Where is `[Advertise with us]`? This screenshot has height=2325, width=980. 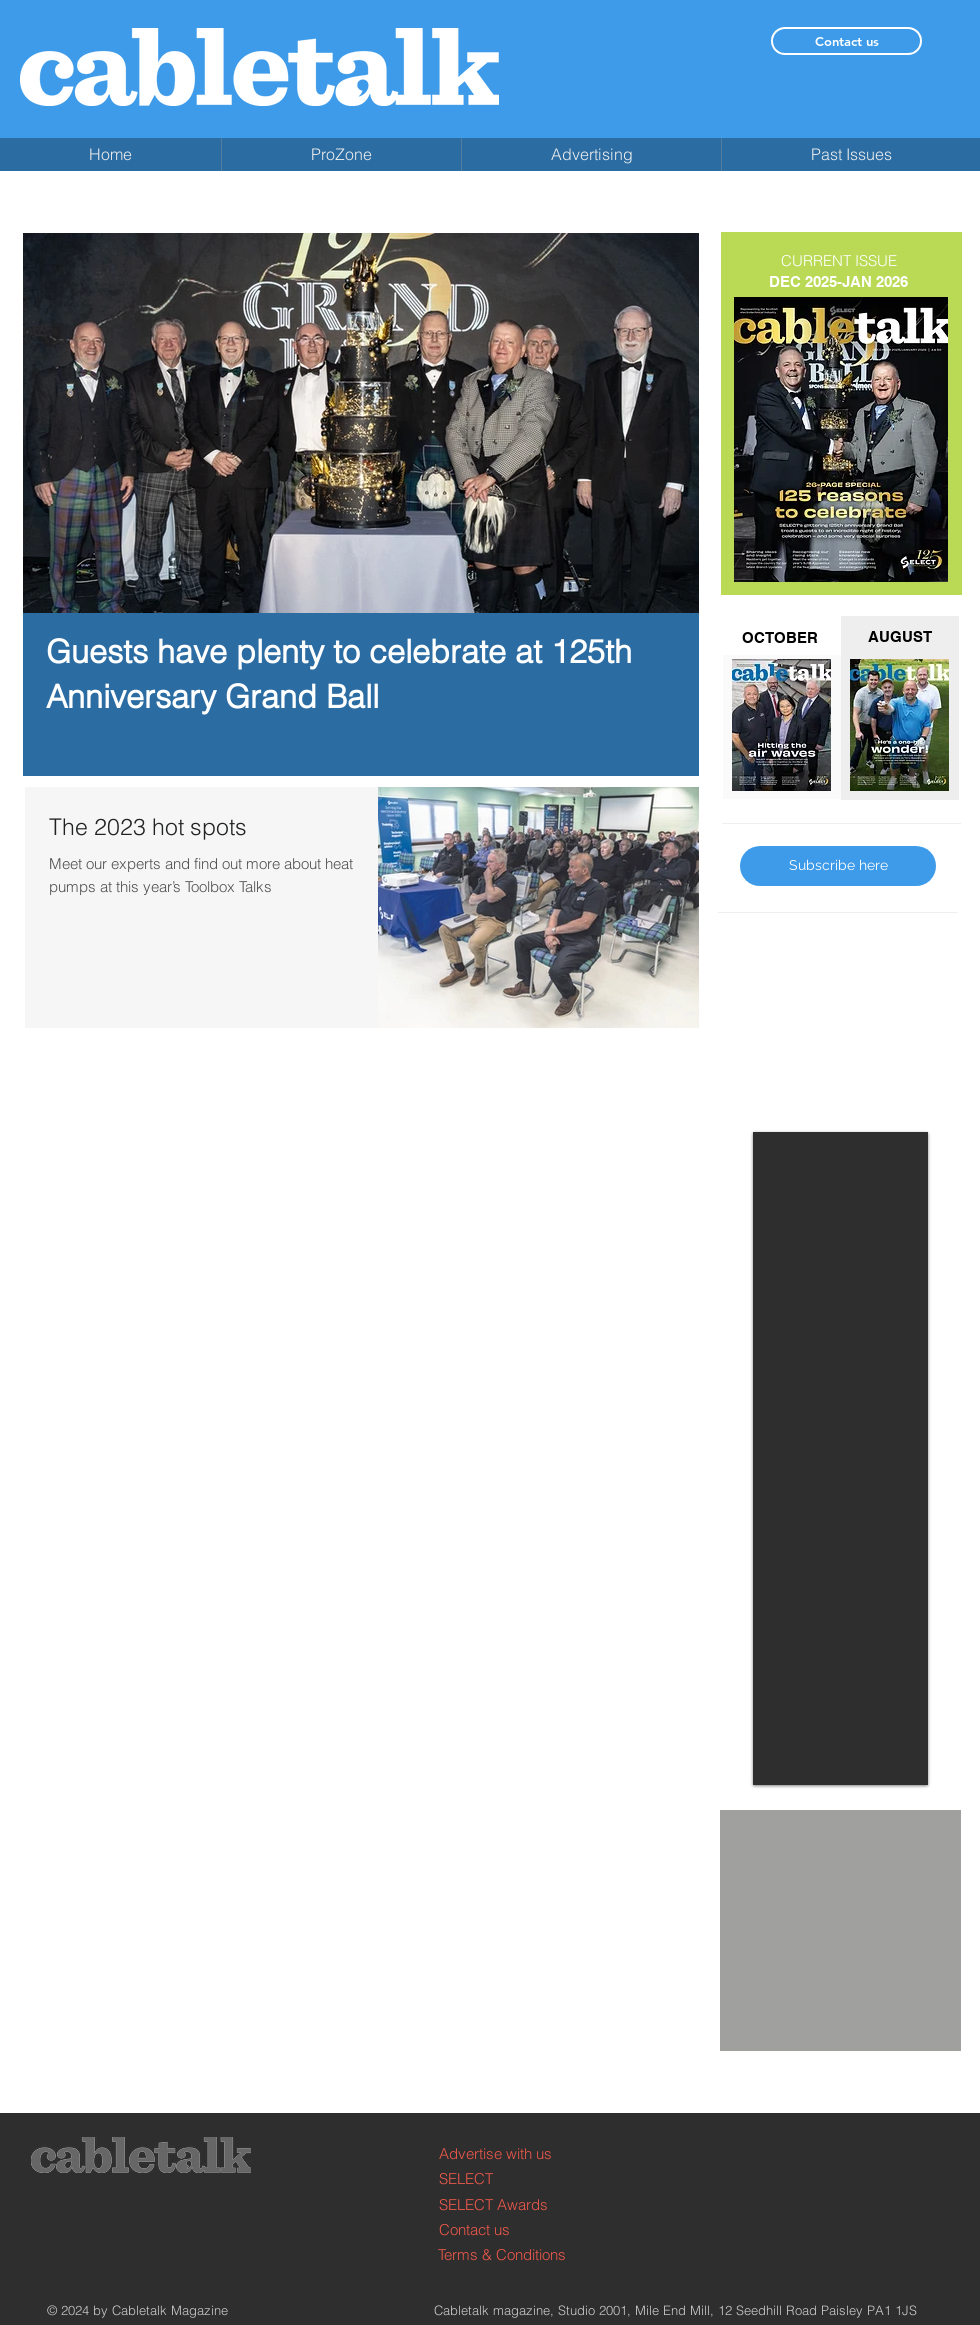
[Advertise with us] is located at coordinates (514, 2153).